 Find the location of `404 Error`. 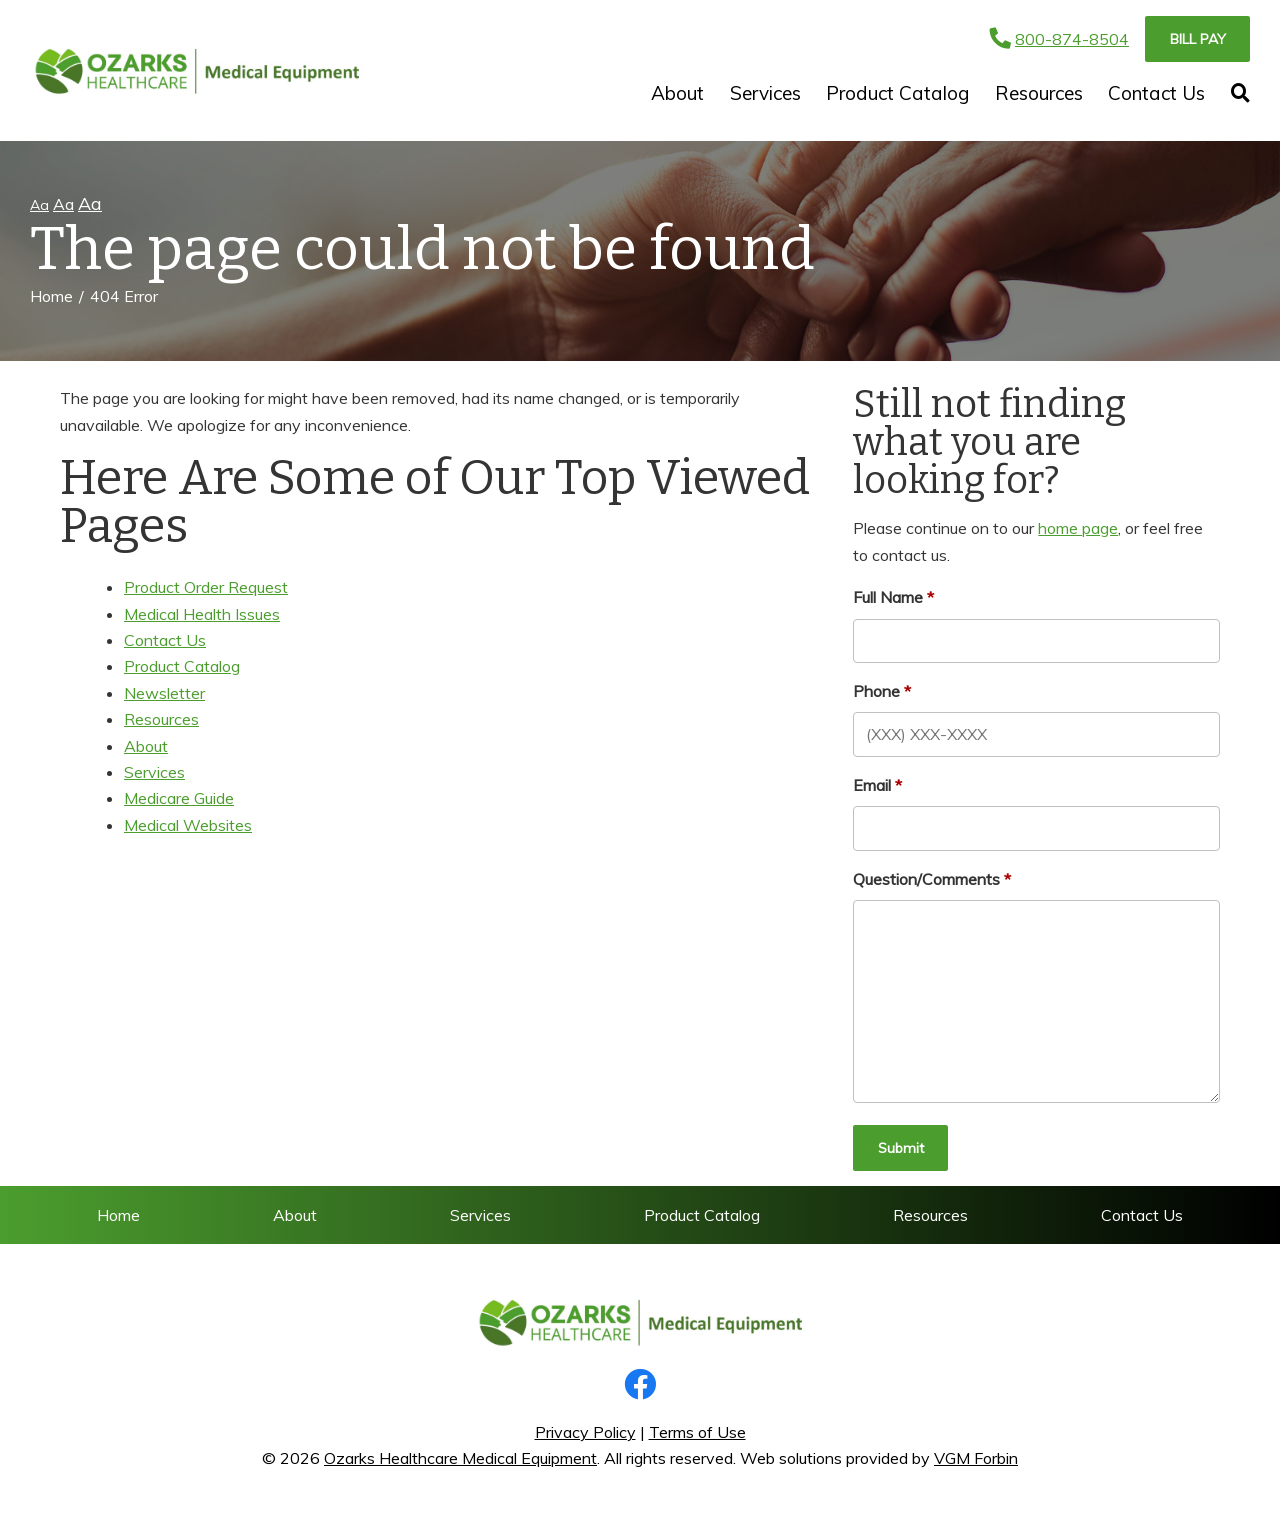

404 Error is located at coordinates (124, 296).